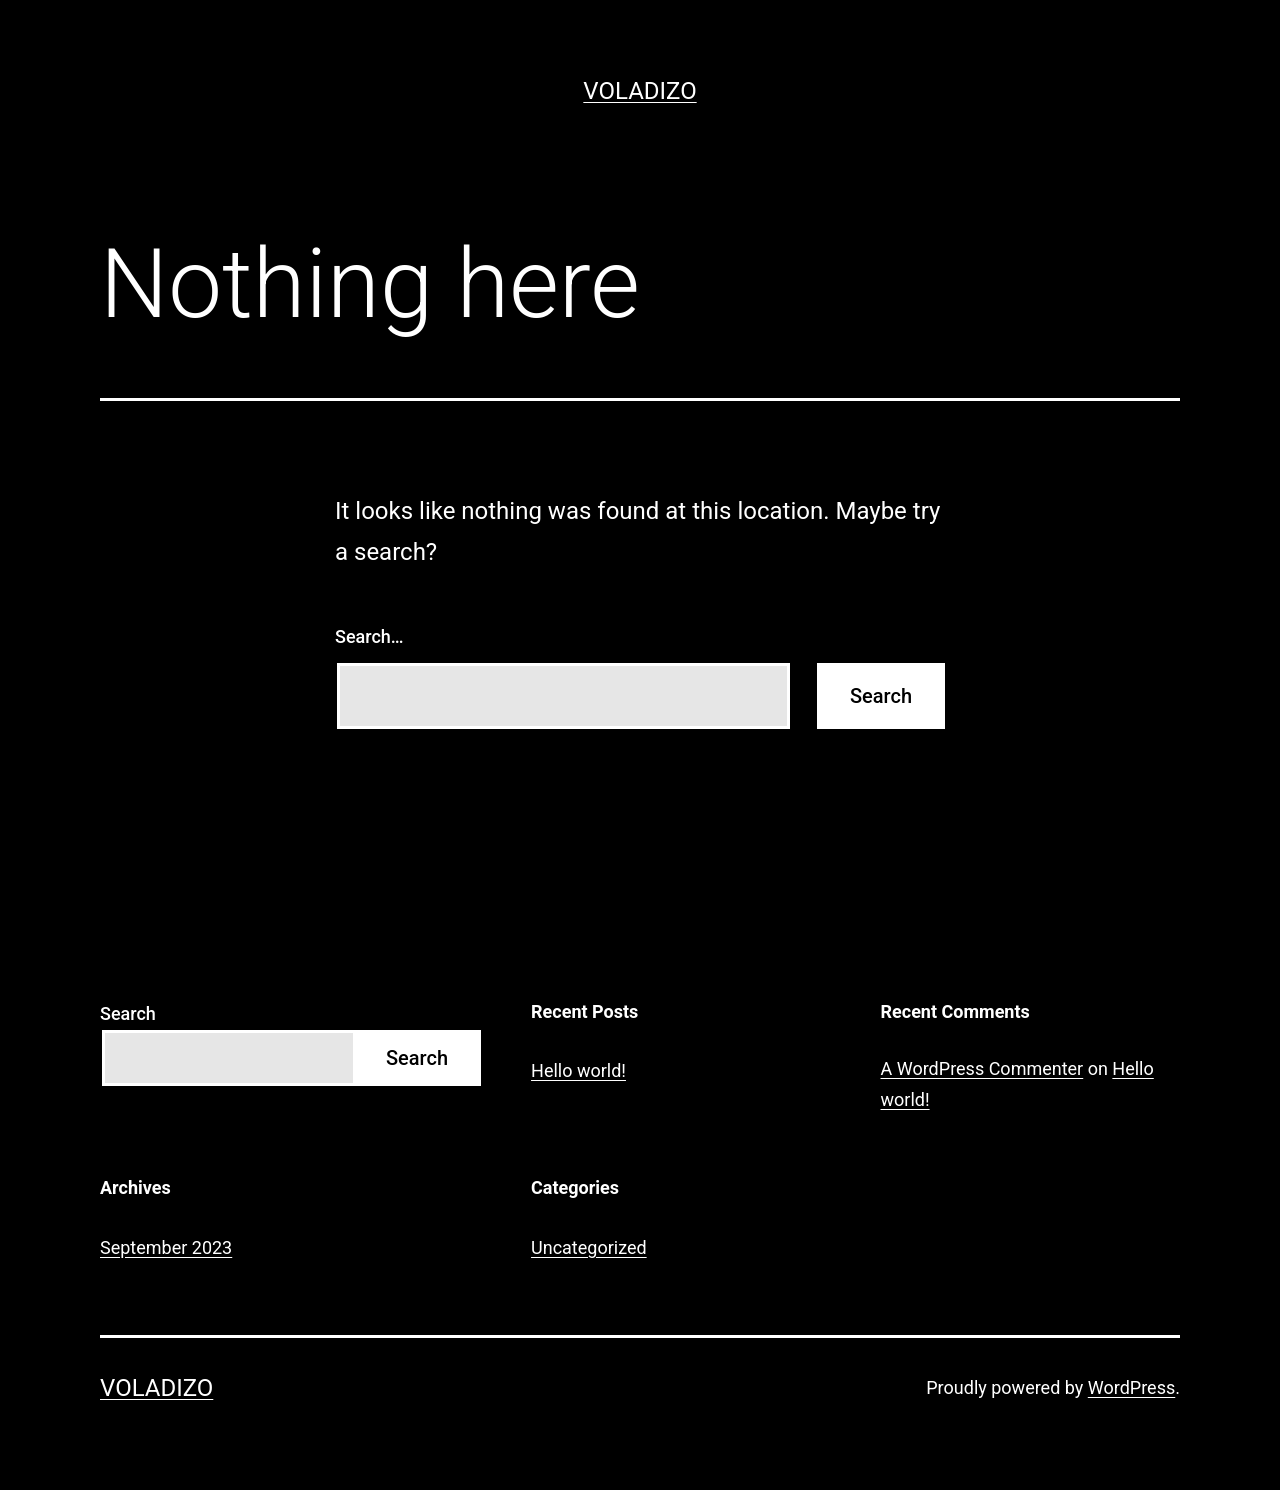  What do you see at coordinates (639, 91) in the screenshot?
I see `Voladizo` at bounding box center [639, 91].